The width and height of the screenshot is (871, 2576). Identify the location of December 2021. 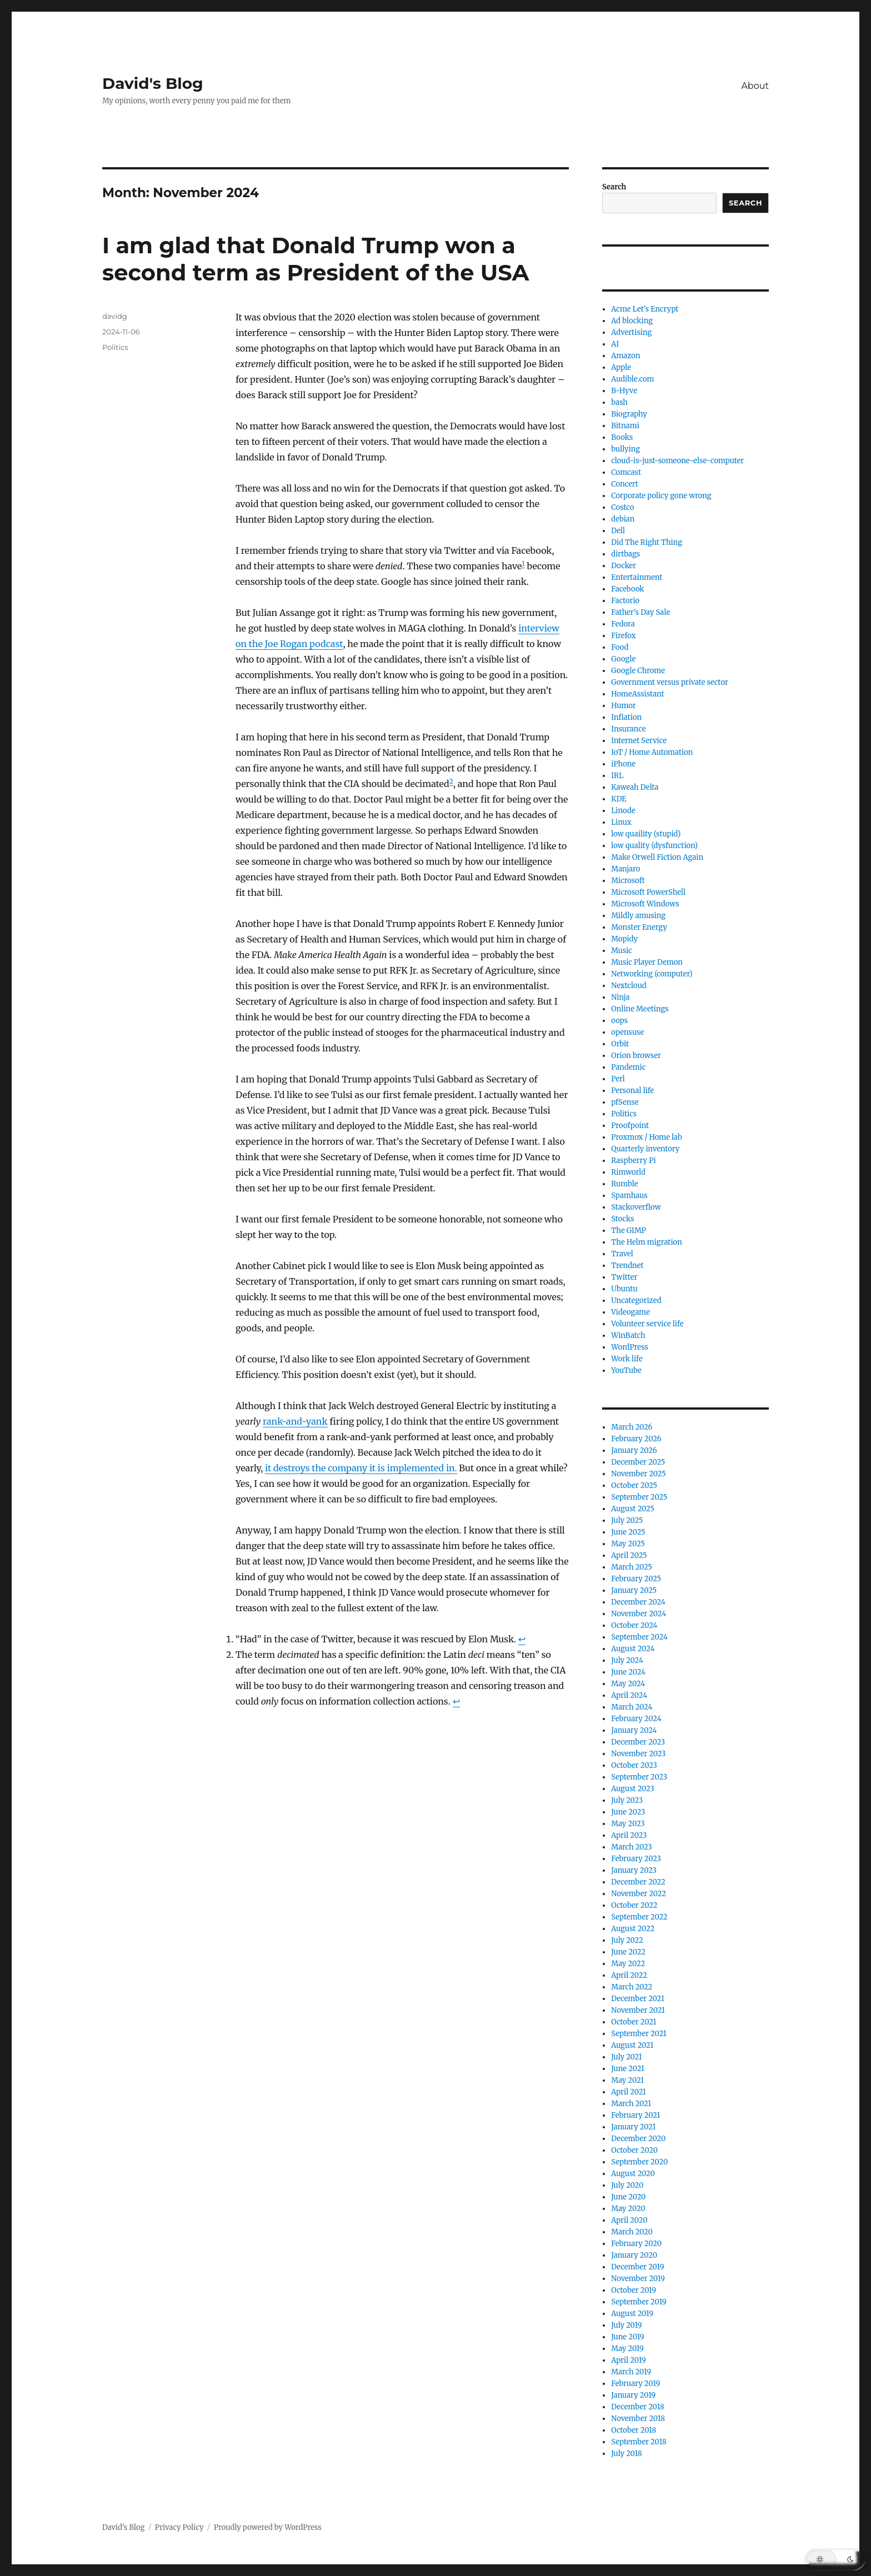
(637, 1998).